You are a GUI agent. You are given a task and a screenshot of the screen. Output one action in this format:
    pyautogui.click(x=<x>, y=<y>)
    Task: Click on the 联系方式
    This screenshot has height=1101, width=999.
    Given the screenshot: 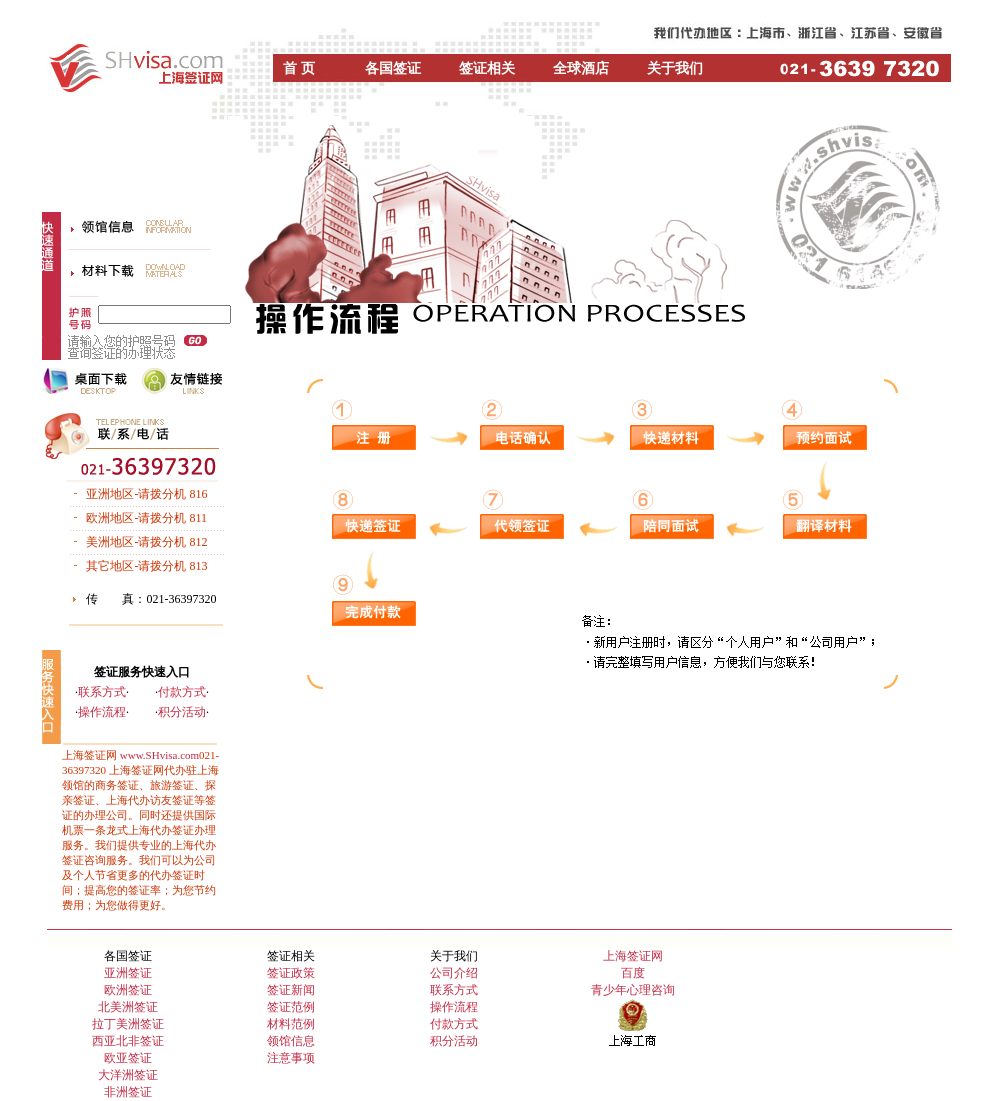 What is the action you would take?
    pyautogui.click(x=102, y=692)
    